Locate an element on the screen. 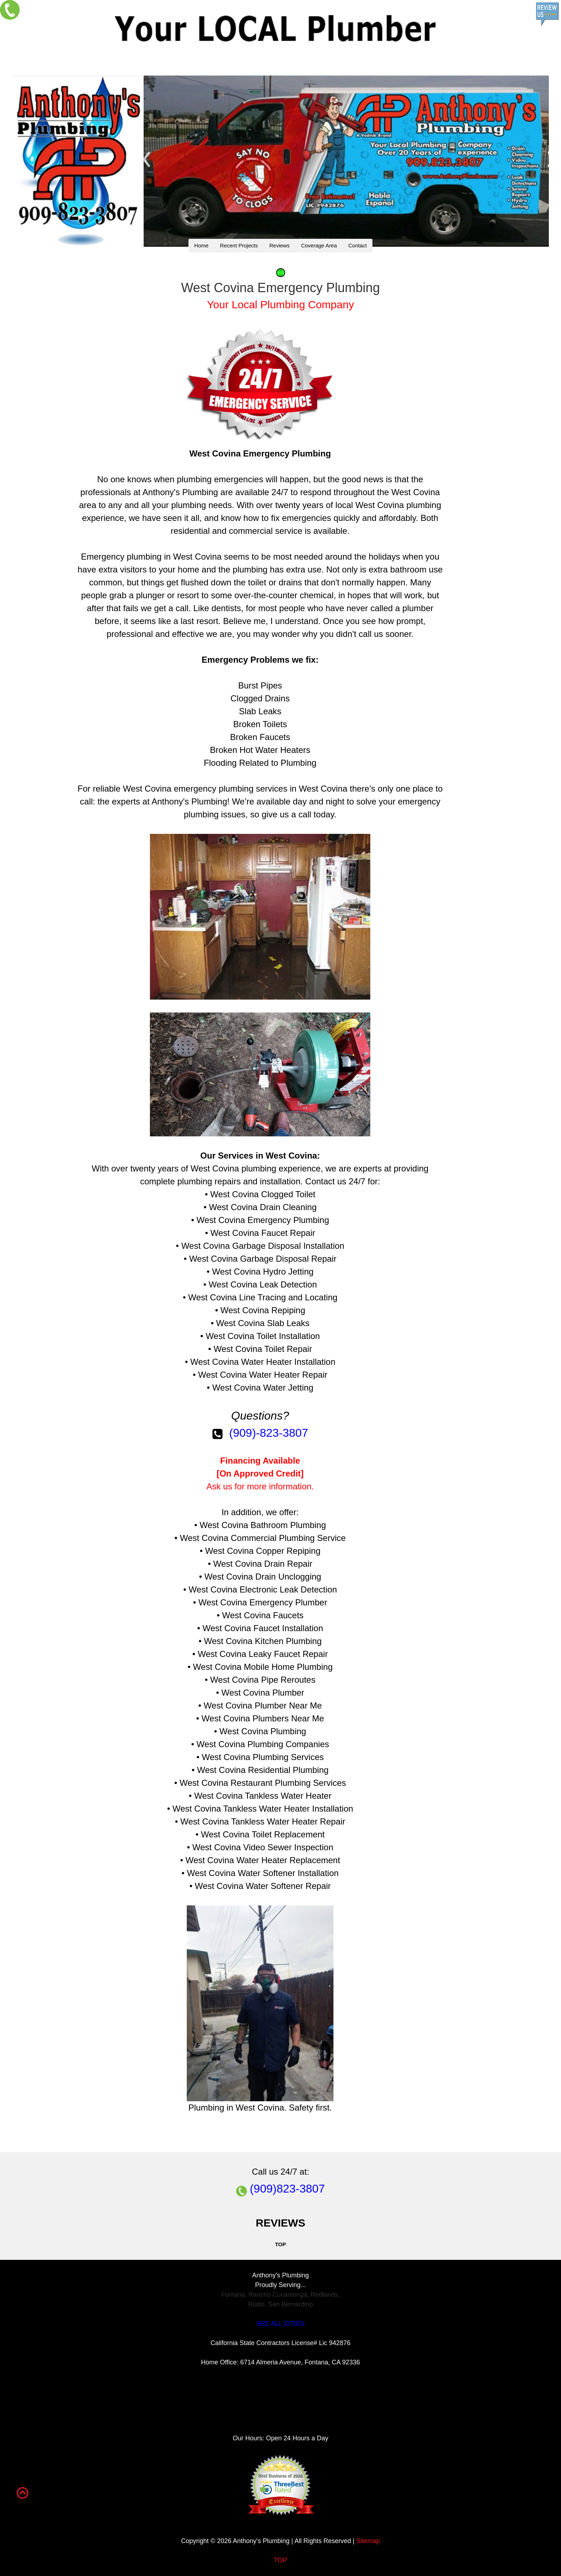  San Bernardino is located at coordinates (290, 2304).